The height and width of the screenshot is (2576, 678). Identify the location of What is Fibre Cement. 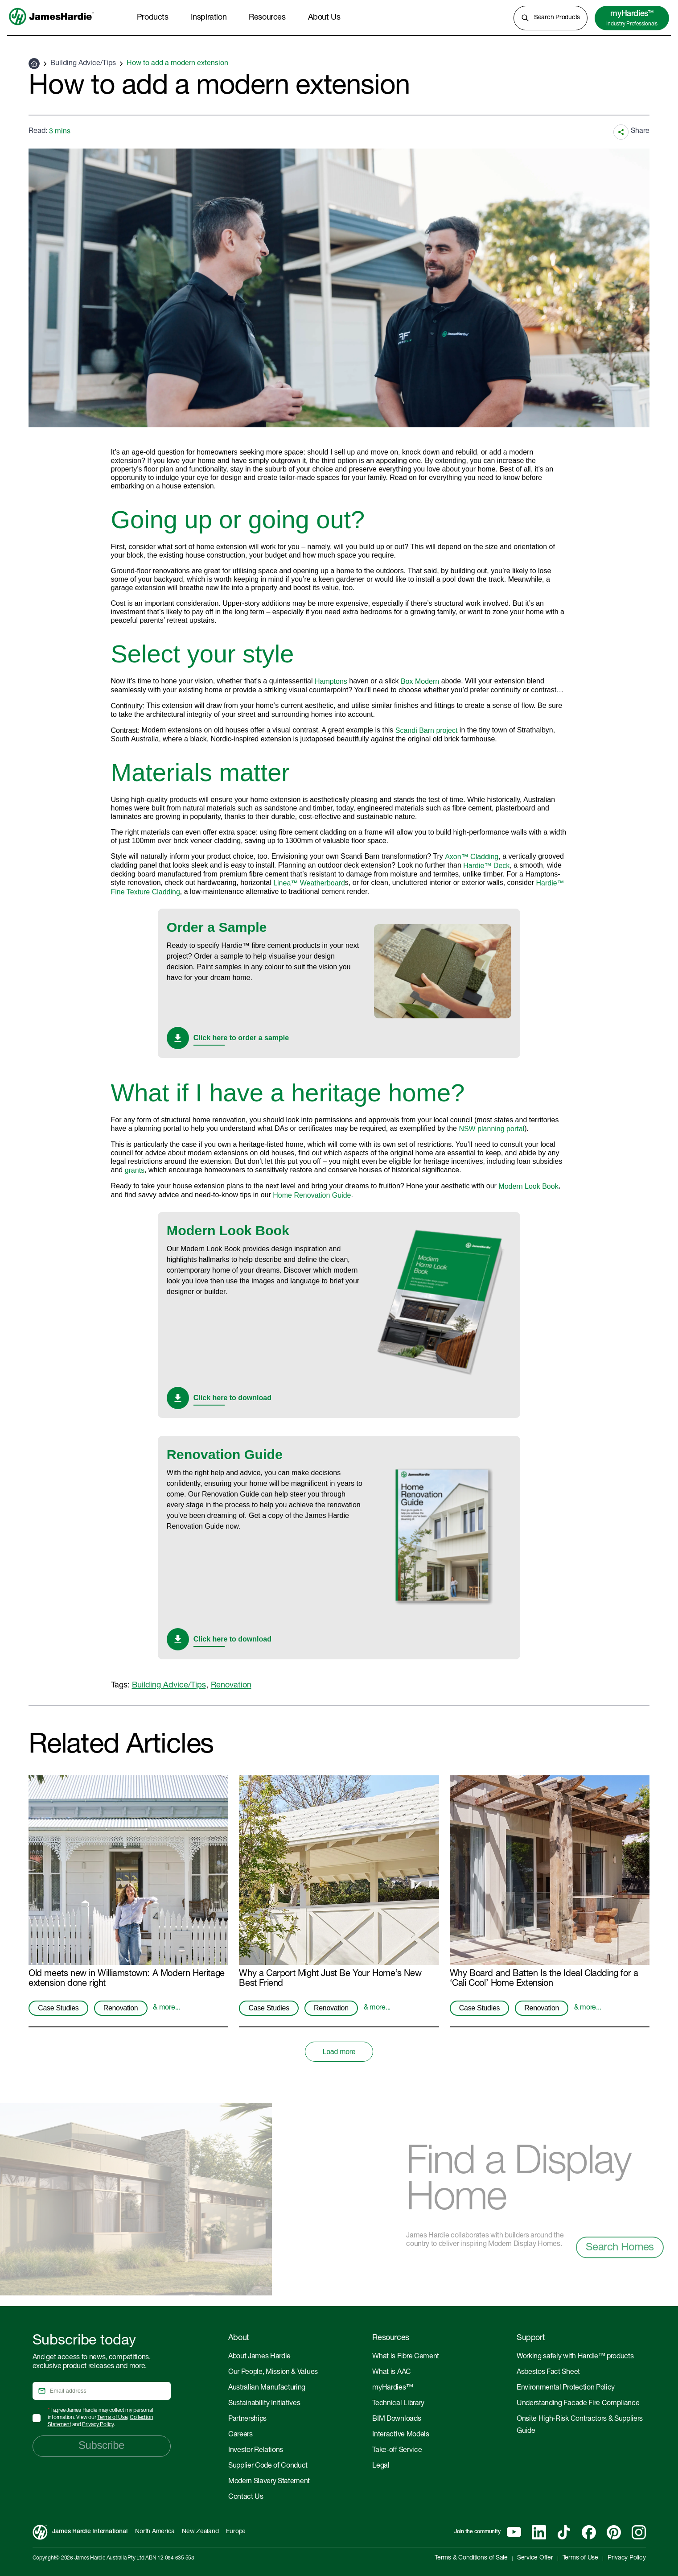
(405, 2357).